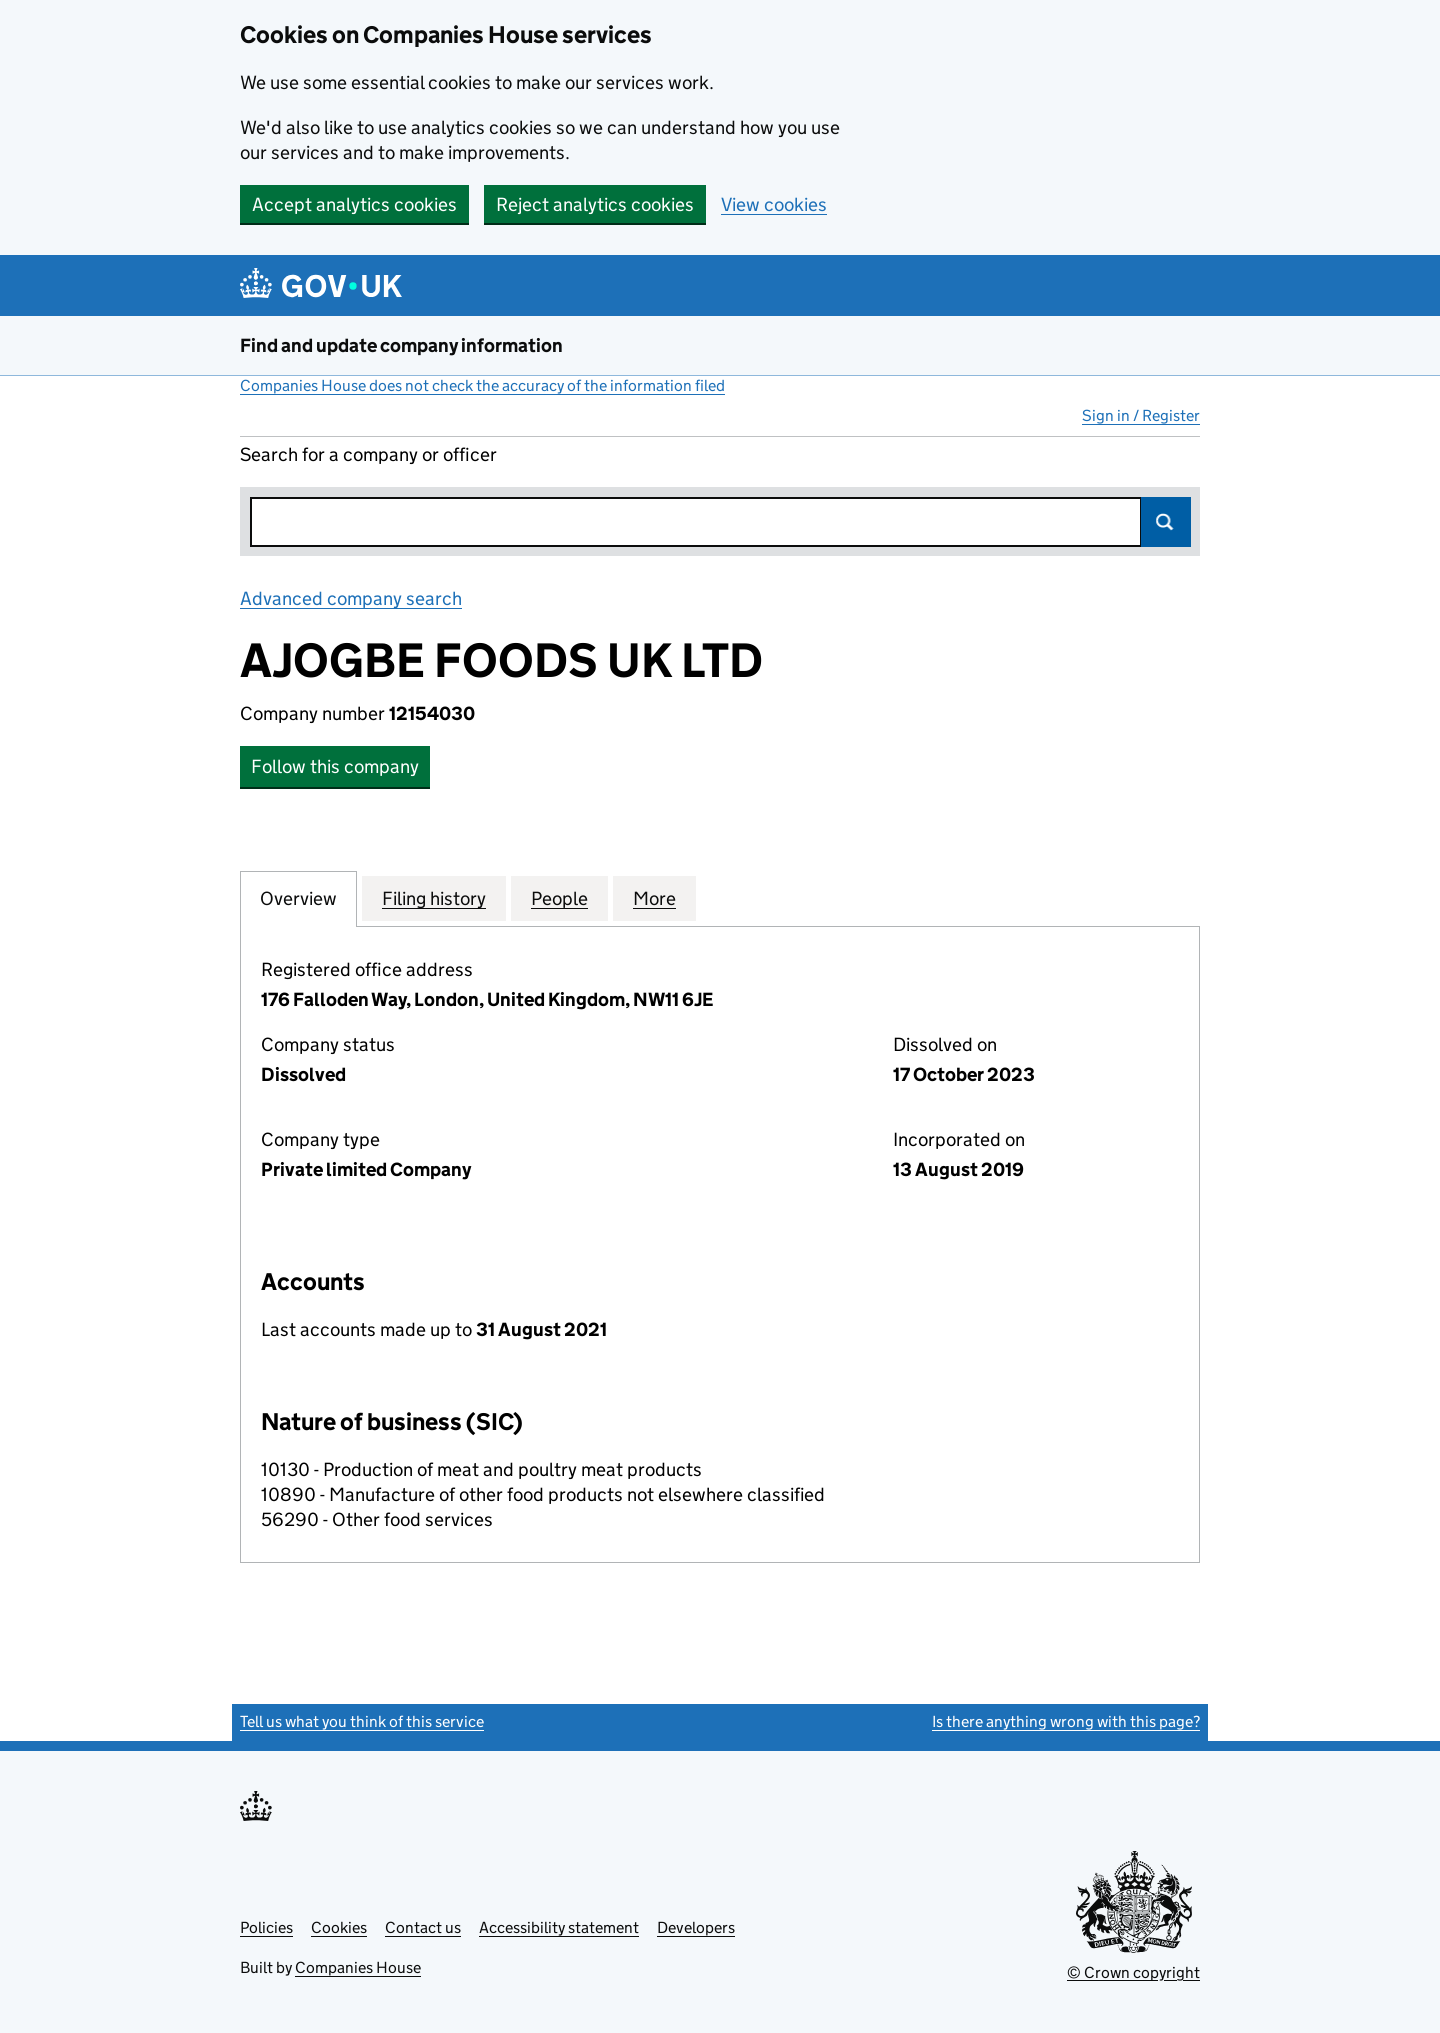 The width and height of the screenshot is (1440, 2033). Describe the element at coordinates (298, 898) in the screenshot. I see `Overview [tab]` at that location.